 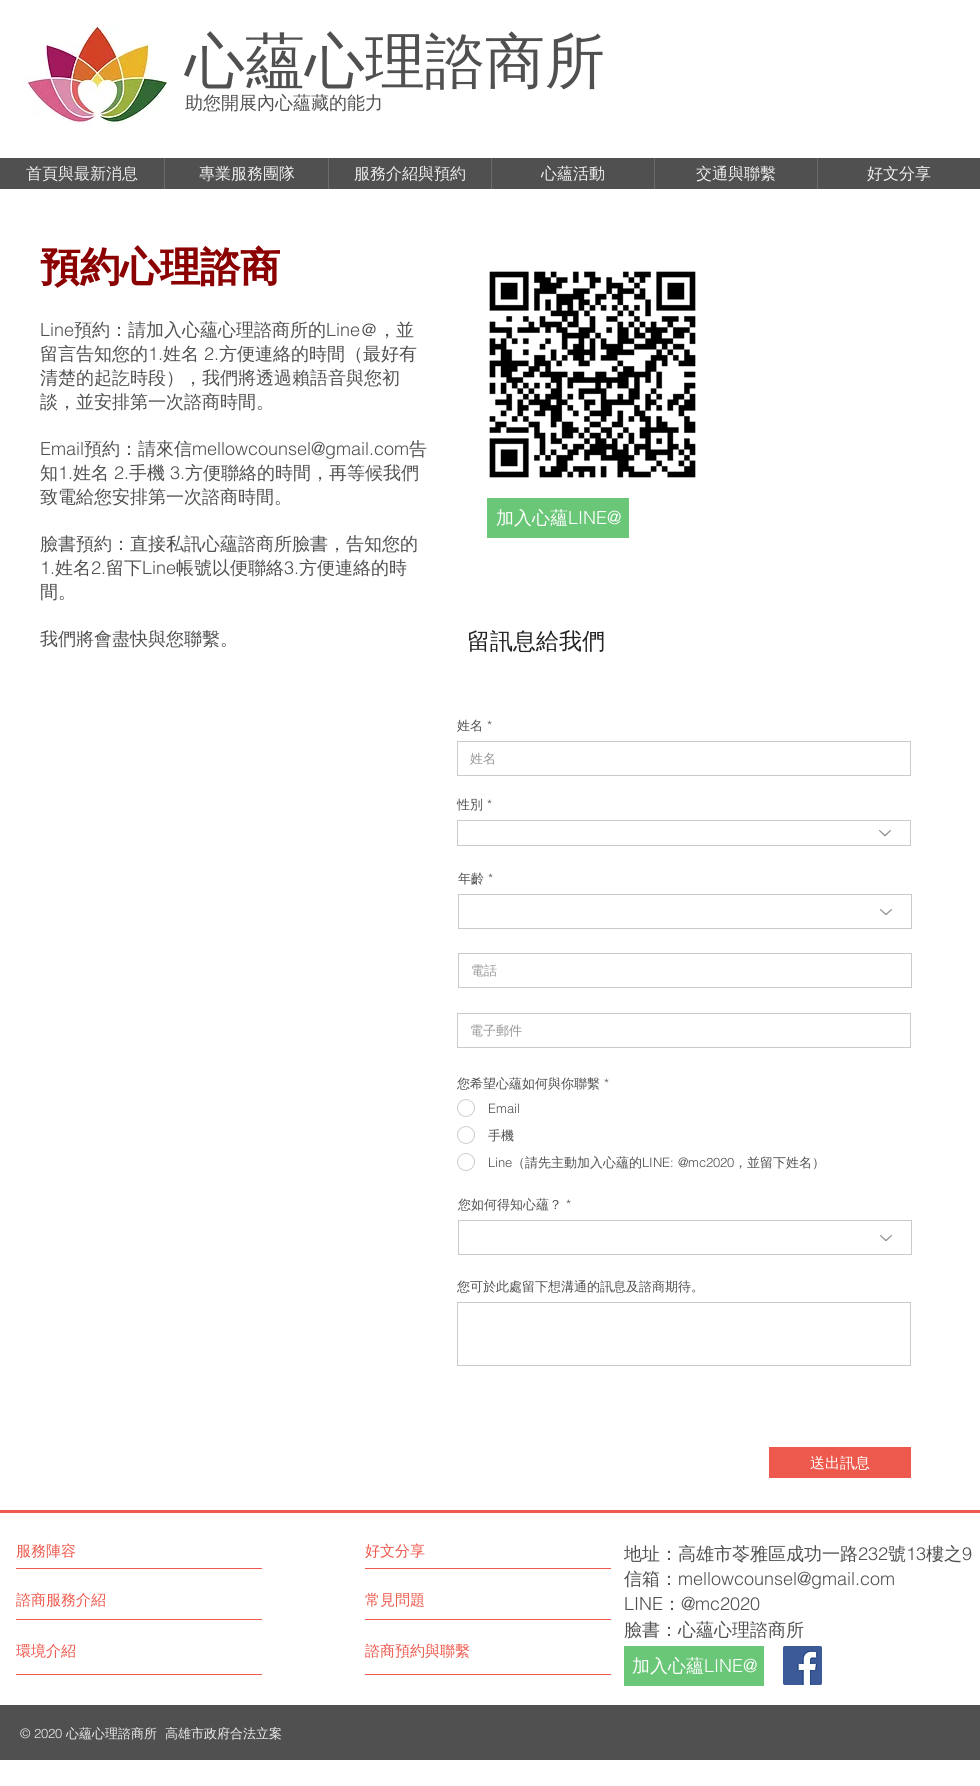 I want to click on 姓名, so click(x=470, y=725).